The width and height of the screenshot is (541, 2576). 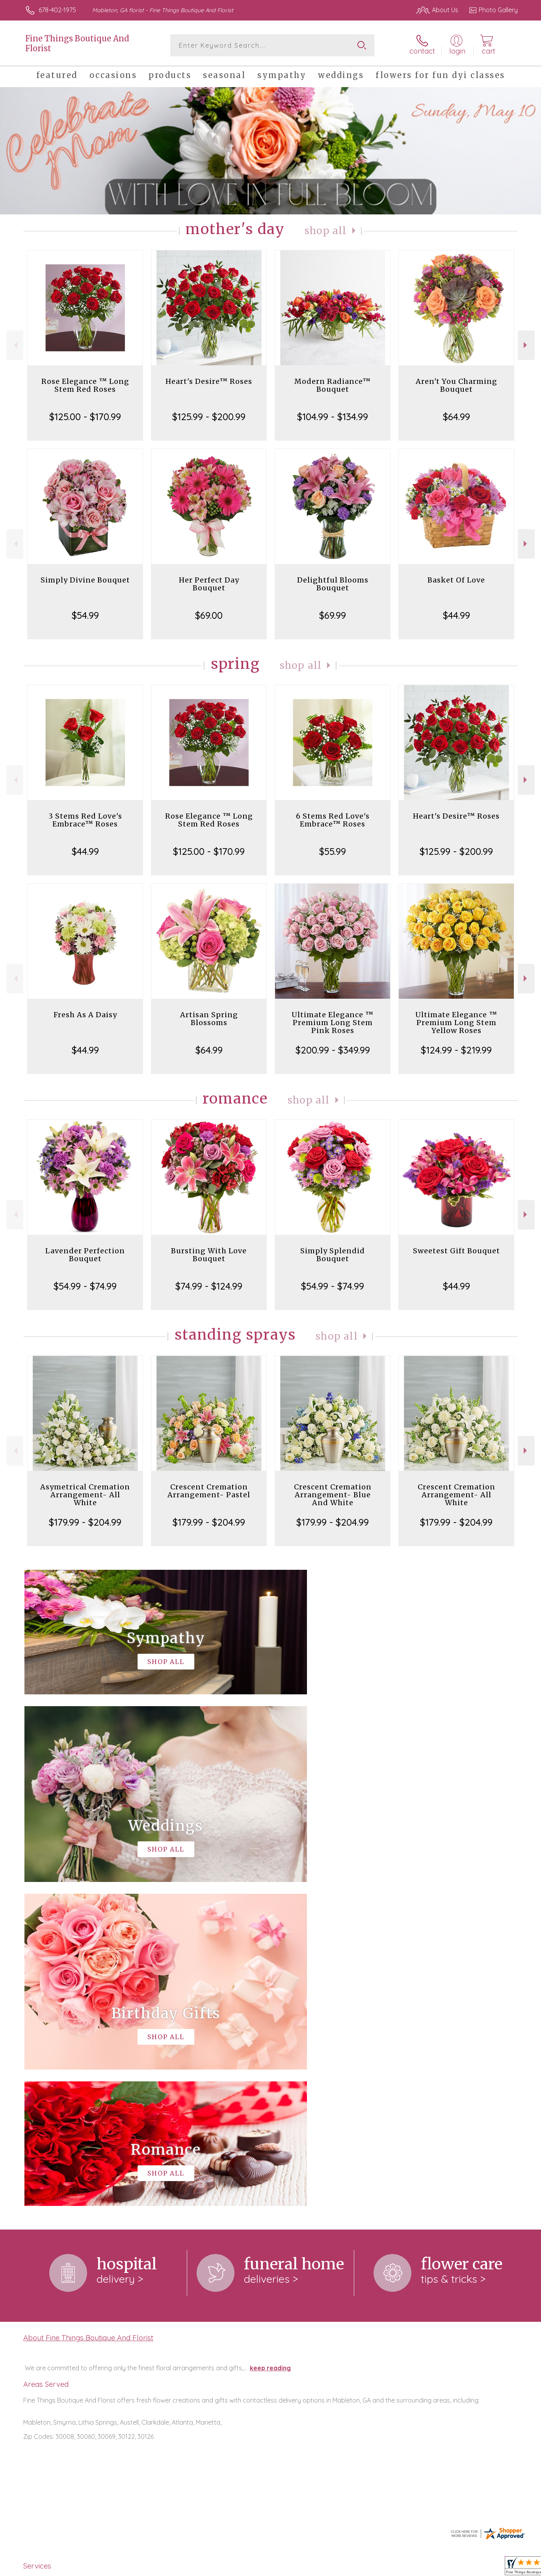 I want to click on Previous, so click(x=14, y=345).